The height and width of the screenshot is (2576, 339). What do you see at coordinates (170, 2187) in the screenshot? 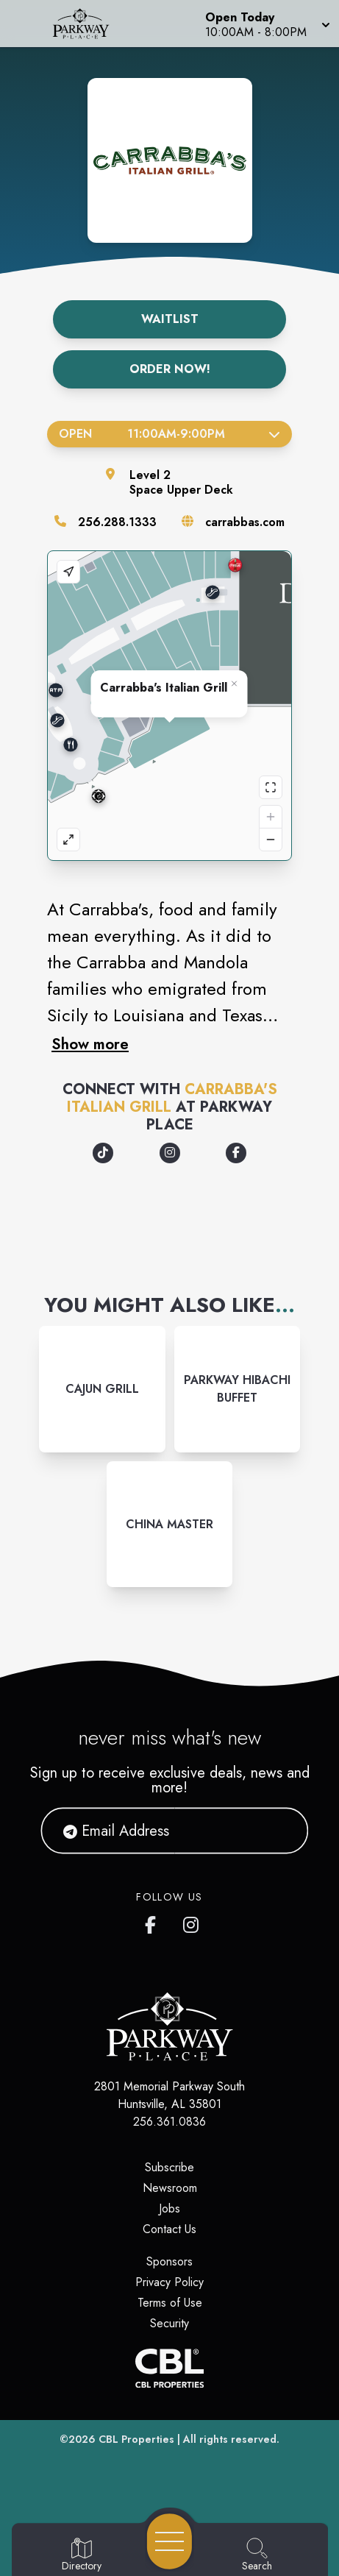
I see `Newsroom` at bounding box center [170, 2187].